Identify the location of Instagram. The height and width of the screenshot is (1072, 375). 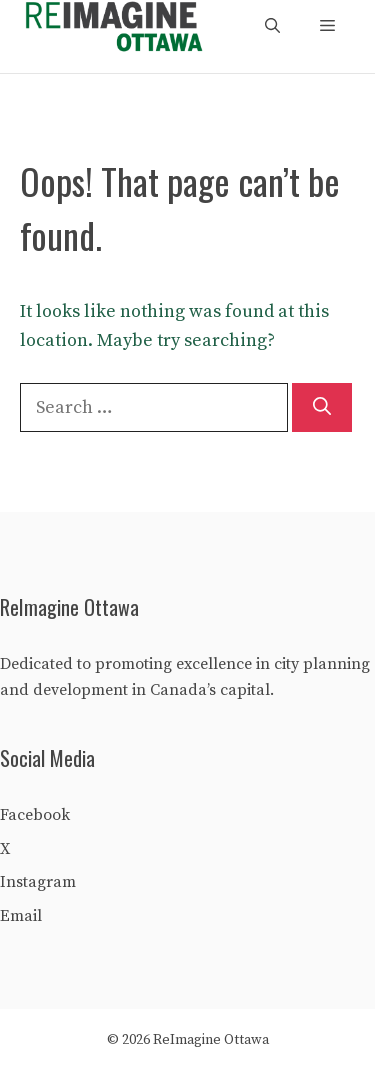
(38, 882).